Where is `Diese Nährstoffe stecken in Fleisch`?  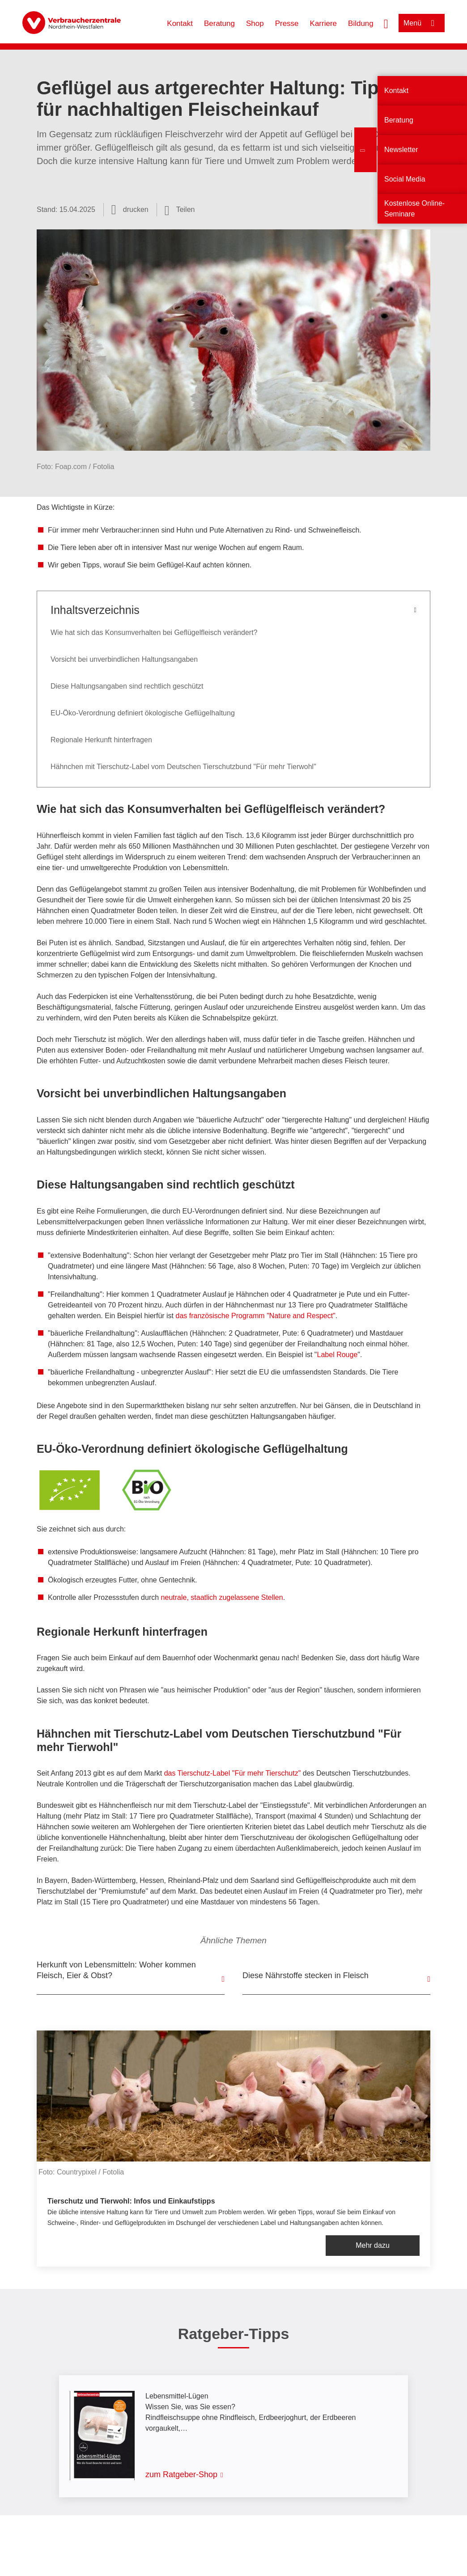 Diese Nährstoffe stecken in Fleisch is located at coordinates (305, 1975).